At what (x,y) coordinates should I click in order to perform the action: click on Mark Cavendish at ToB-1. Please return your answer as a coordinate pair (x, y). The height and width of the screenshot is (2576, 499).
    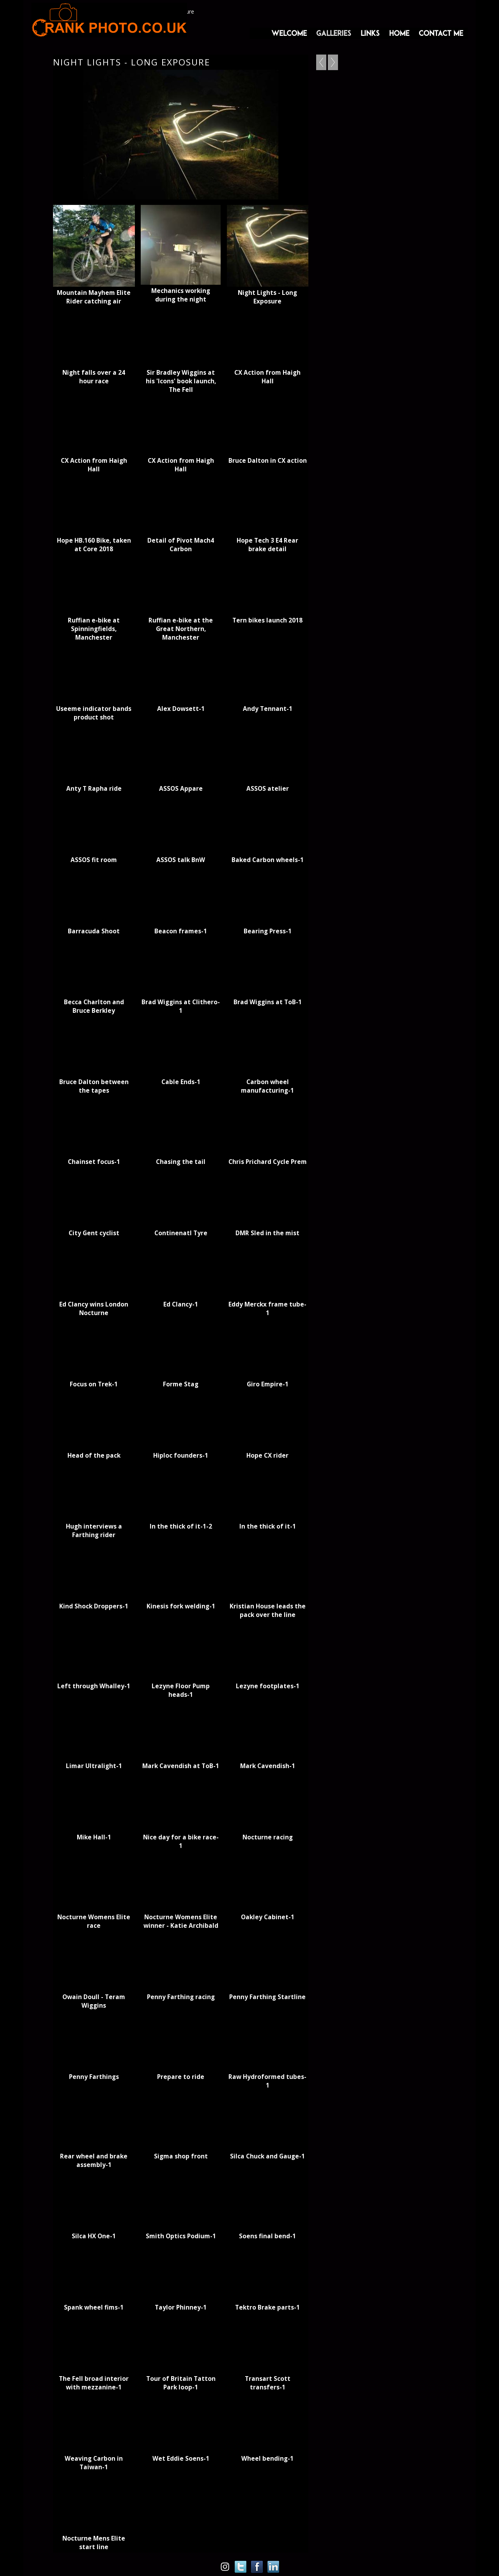
    Looking at the image, I should click on (180, 1765).